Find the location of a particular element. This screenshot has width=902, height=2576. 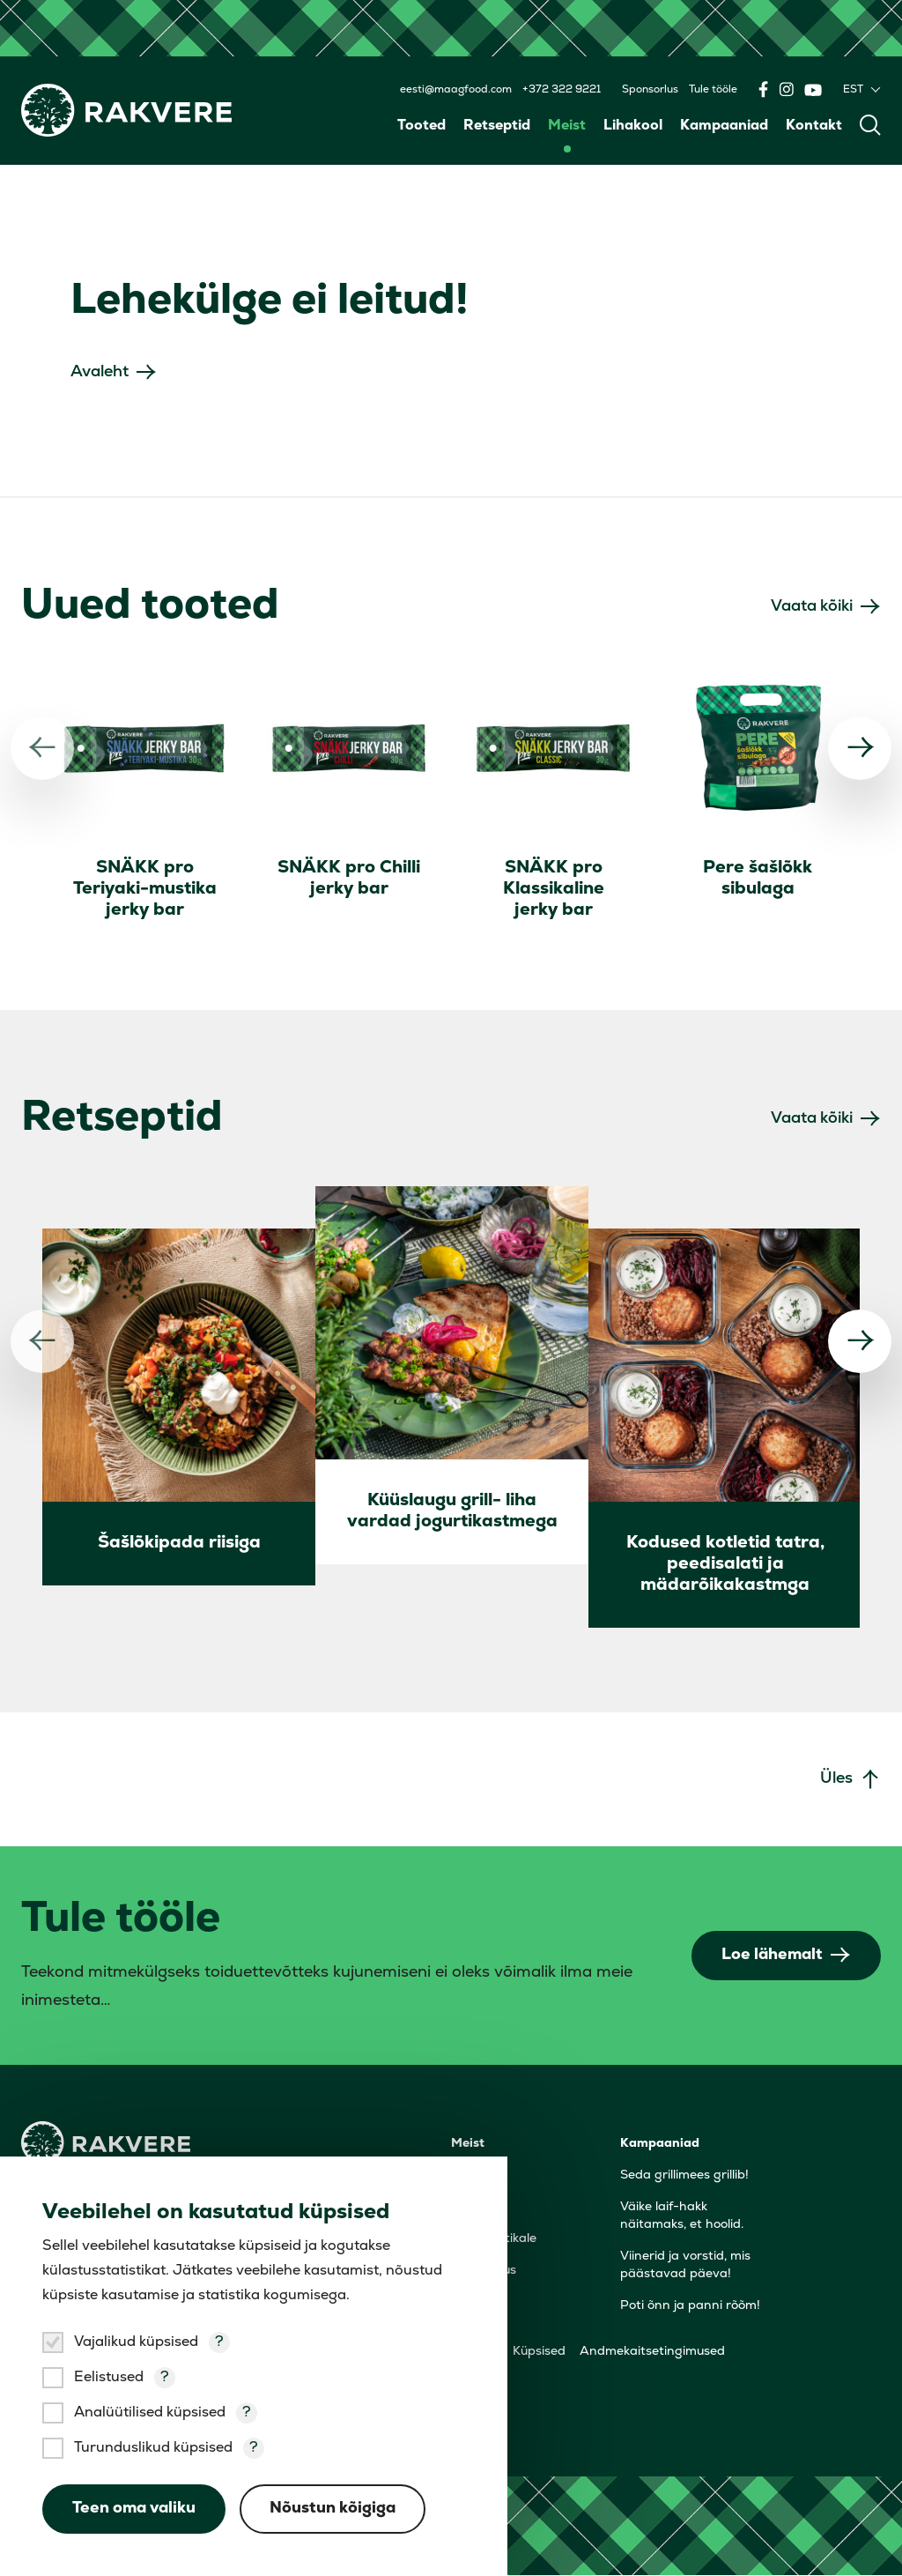

+372 322 9221 is located at coordinates (561, 90).